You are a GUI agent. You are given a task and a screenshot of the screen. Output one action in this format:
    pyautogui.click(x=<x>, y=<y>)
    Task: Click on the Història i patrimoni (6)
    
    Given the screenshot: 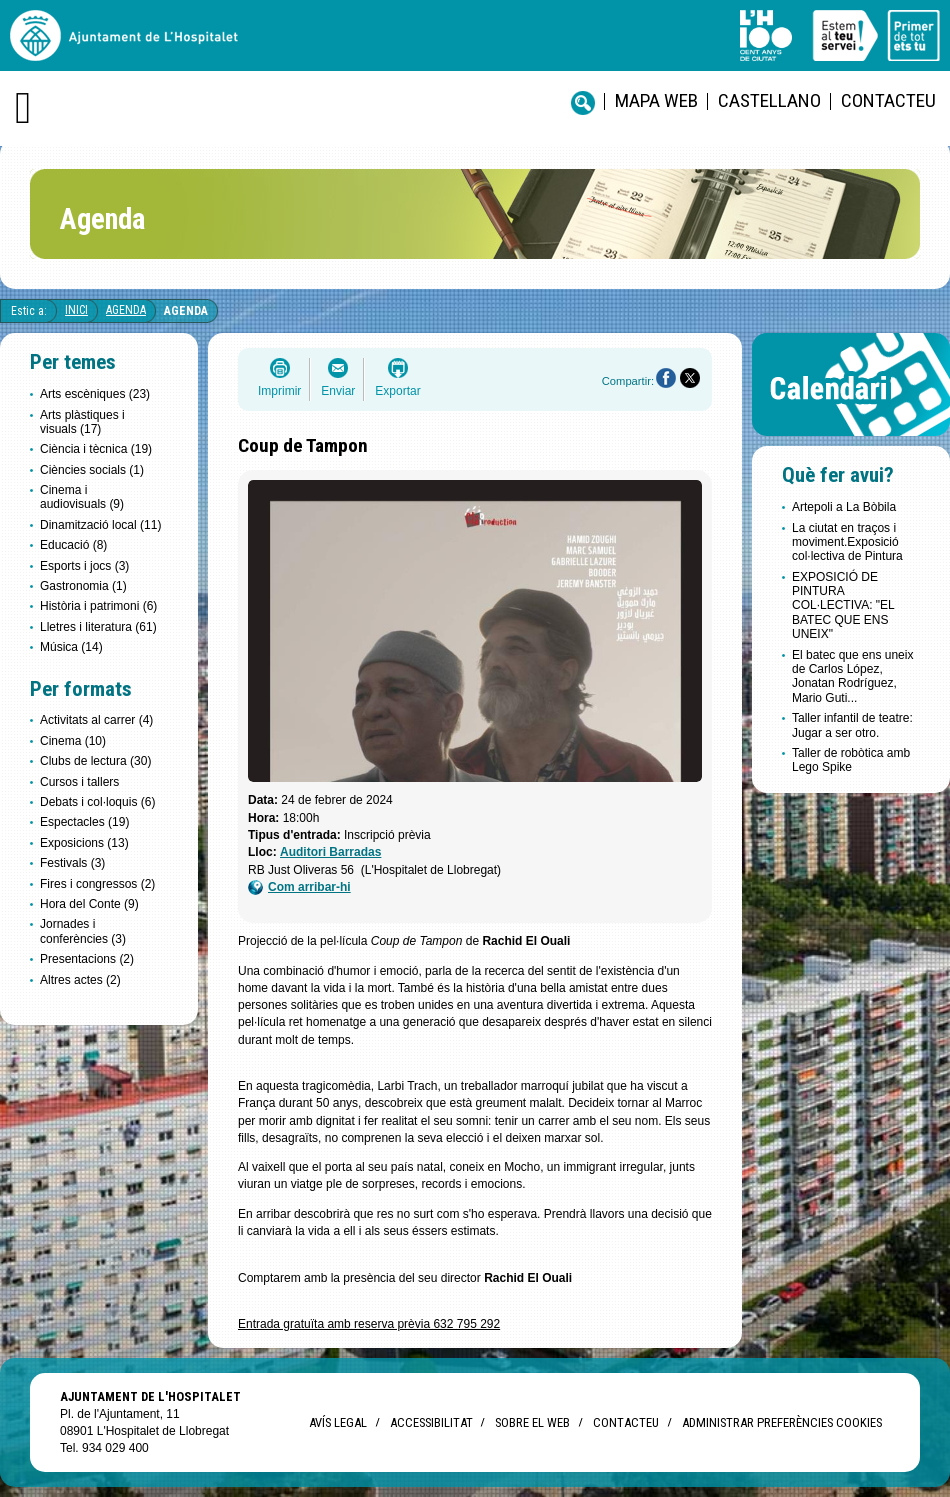 What is the action you would take?
    pyautogui.click(x=98, y=606)
    